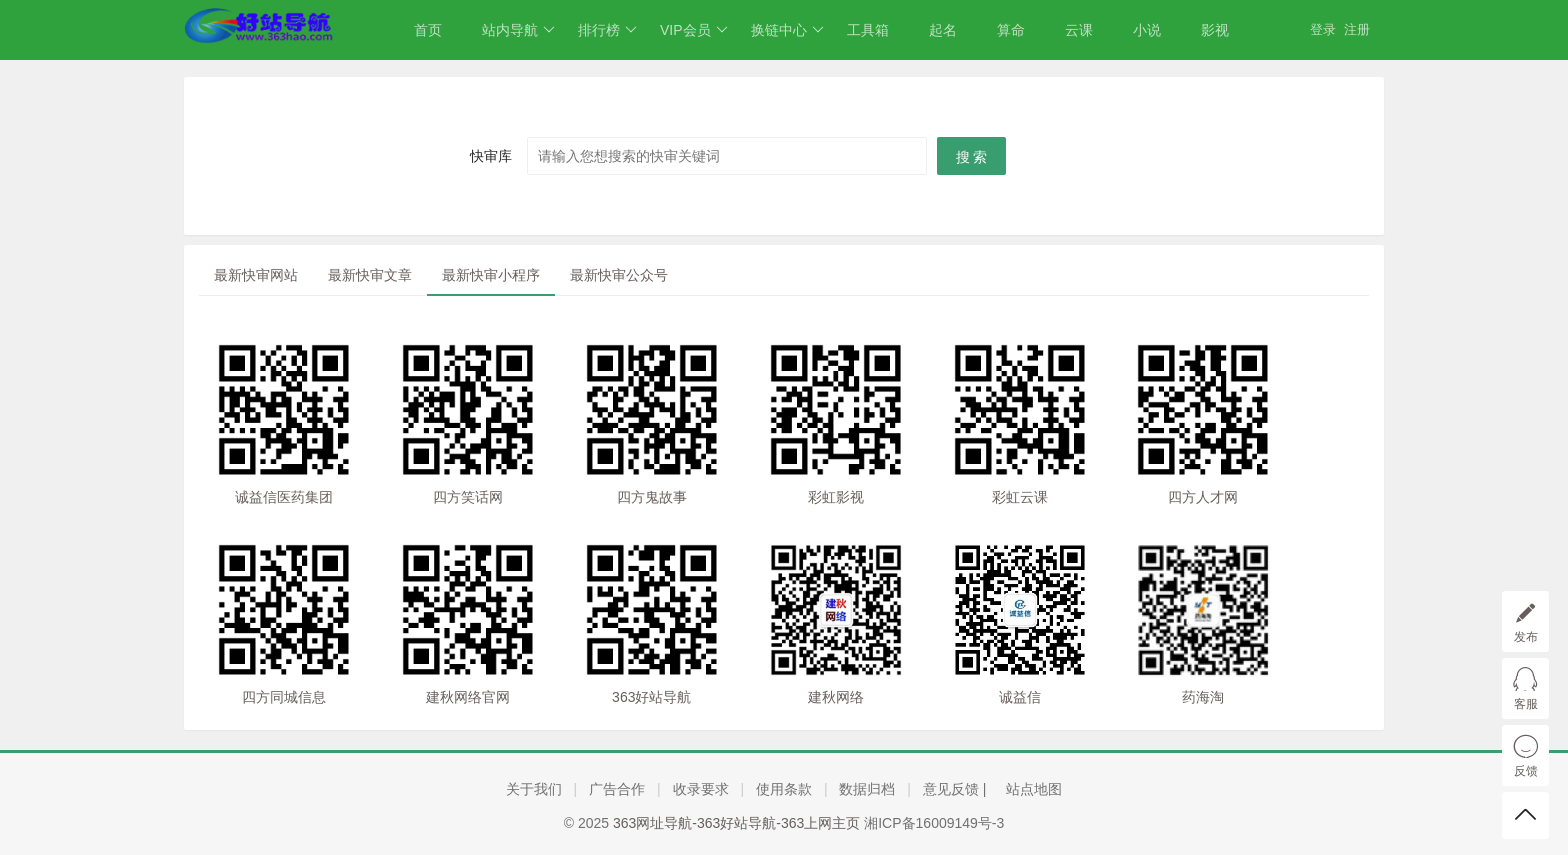 This screenshot has width=1568, height=855. Describe the element at coordinates (518, 30) in the screenshot. I see `站内导航` at that location.